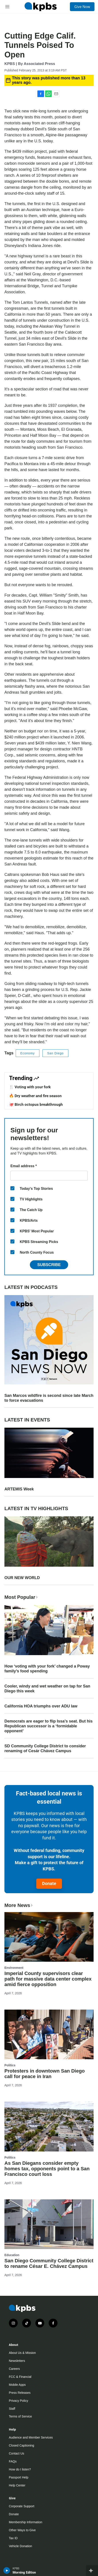 This screenshot has height=2576, width=98. What do you see at coordinates (13, 2538) in the screenshot?
I see `Tax ID` at bounding box center [13, 2538].